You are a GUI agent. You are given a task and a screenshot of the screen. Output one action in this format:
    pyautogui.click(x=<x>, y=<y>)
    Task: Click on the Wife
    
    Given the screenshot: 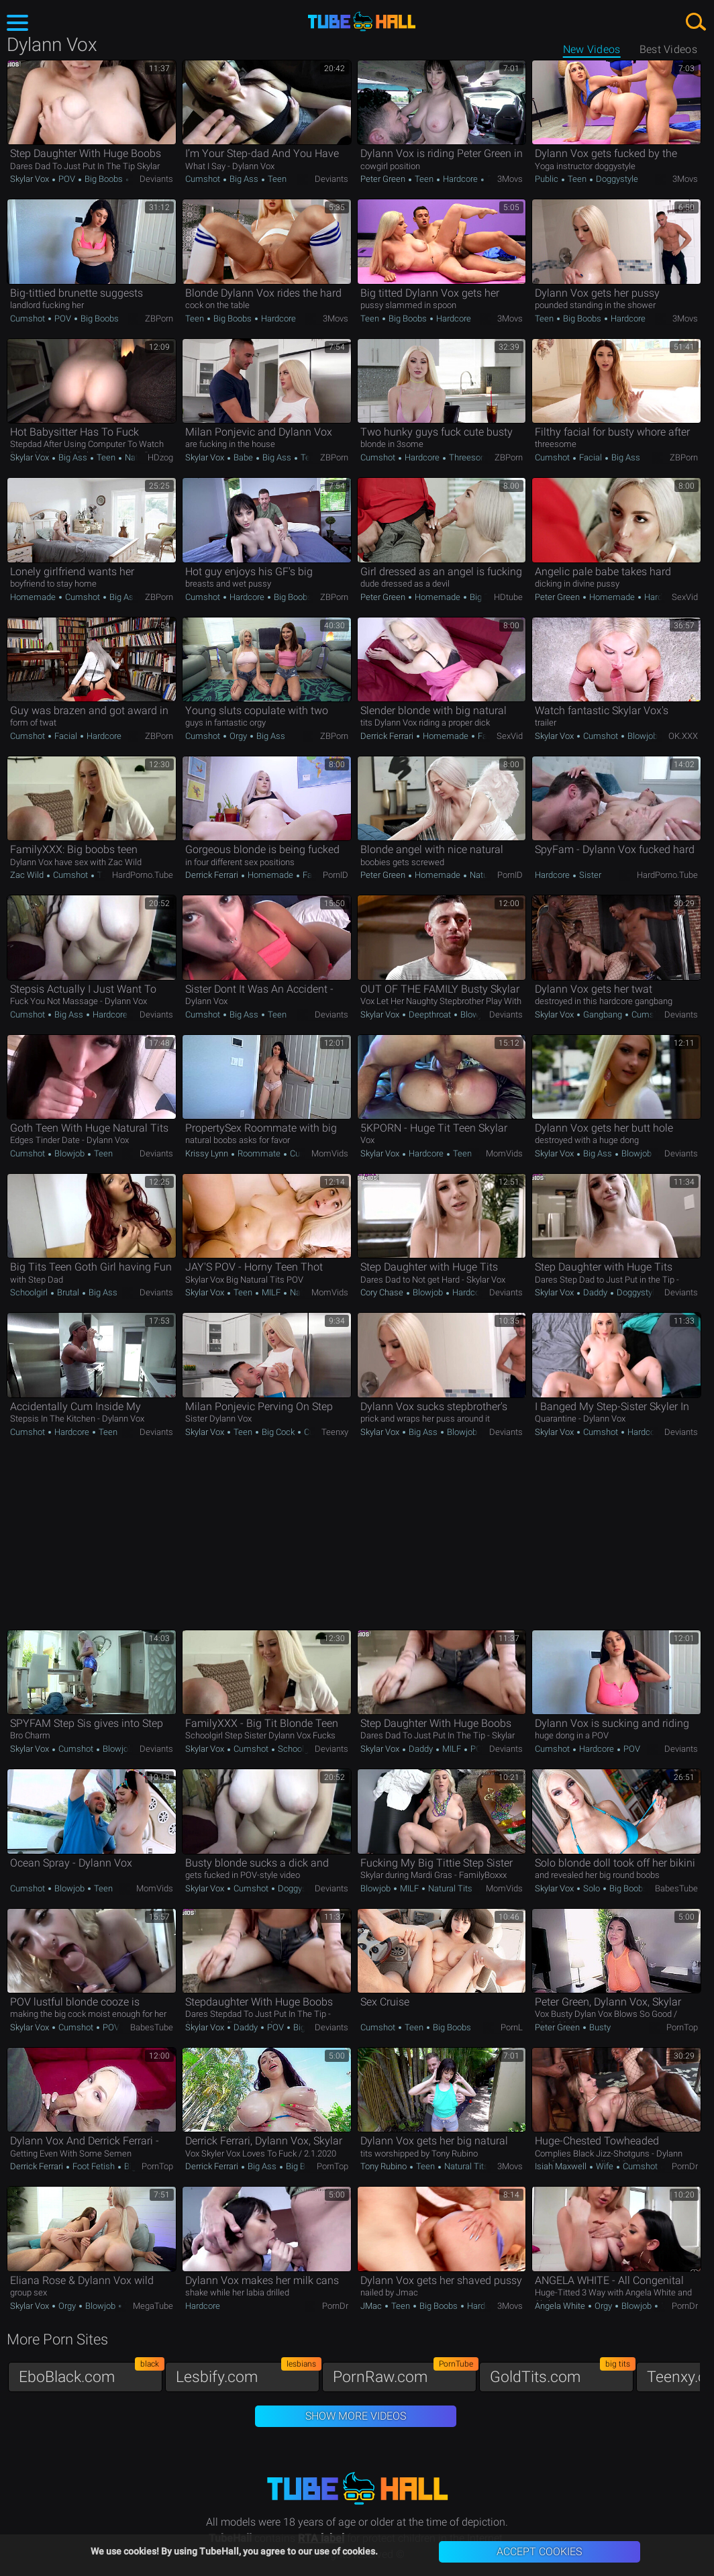 What is the action you would take?
    pyautogui.click(x=604, y=2166)
    